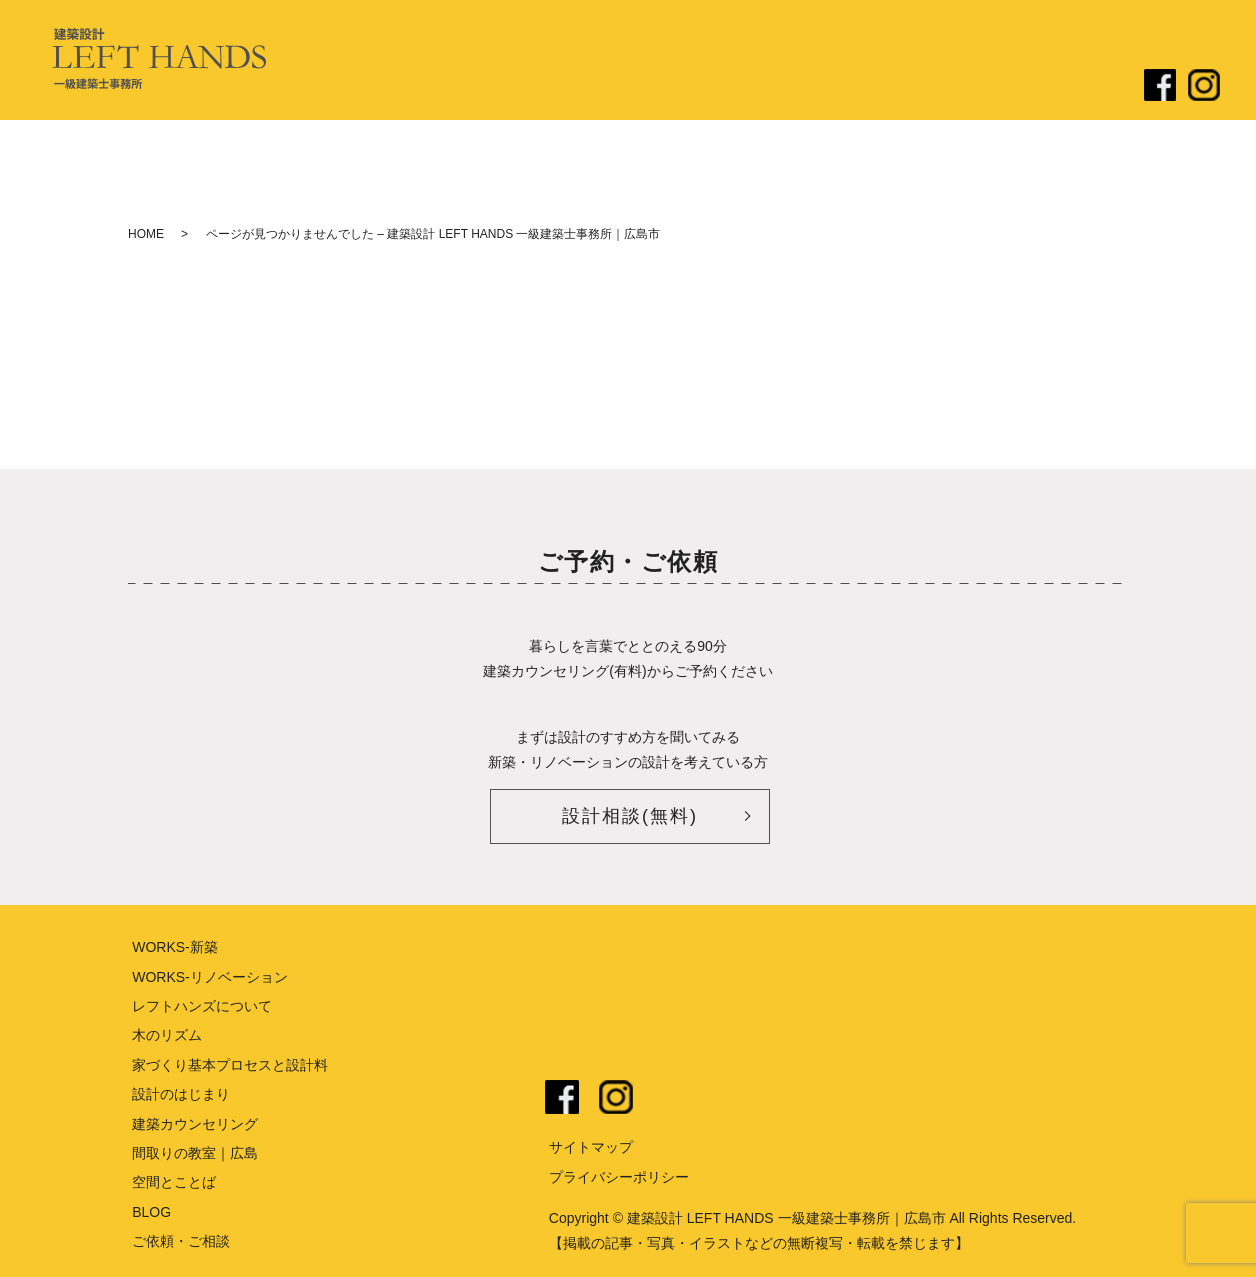 This screenshot has width=1256, height=1277. What do you see at coordinates (1068, 87) in the screenshot?
I see `ご依頼・ご相談` at bounding box center [1068, 87].